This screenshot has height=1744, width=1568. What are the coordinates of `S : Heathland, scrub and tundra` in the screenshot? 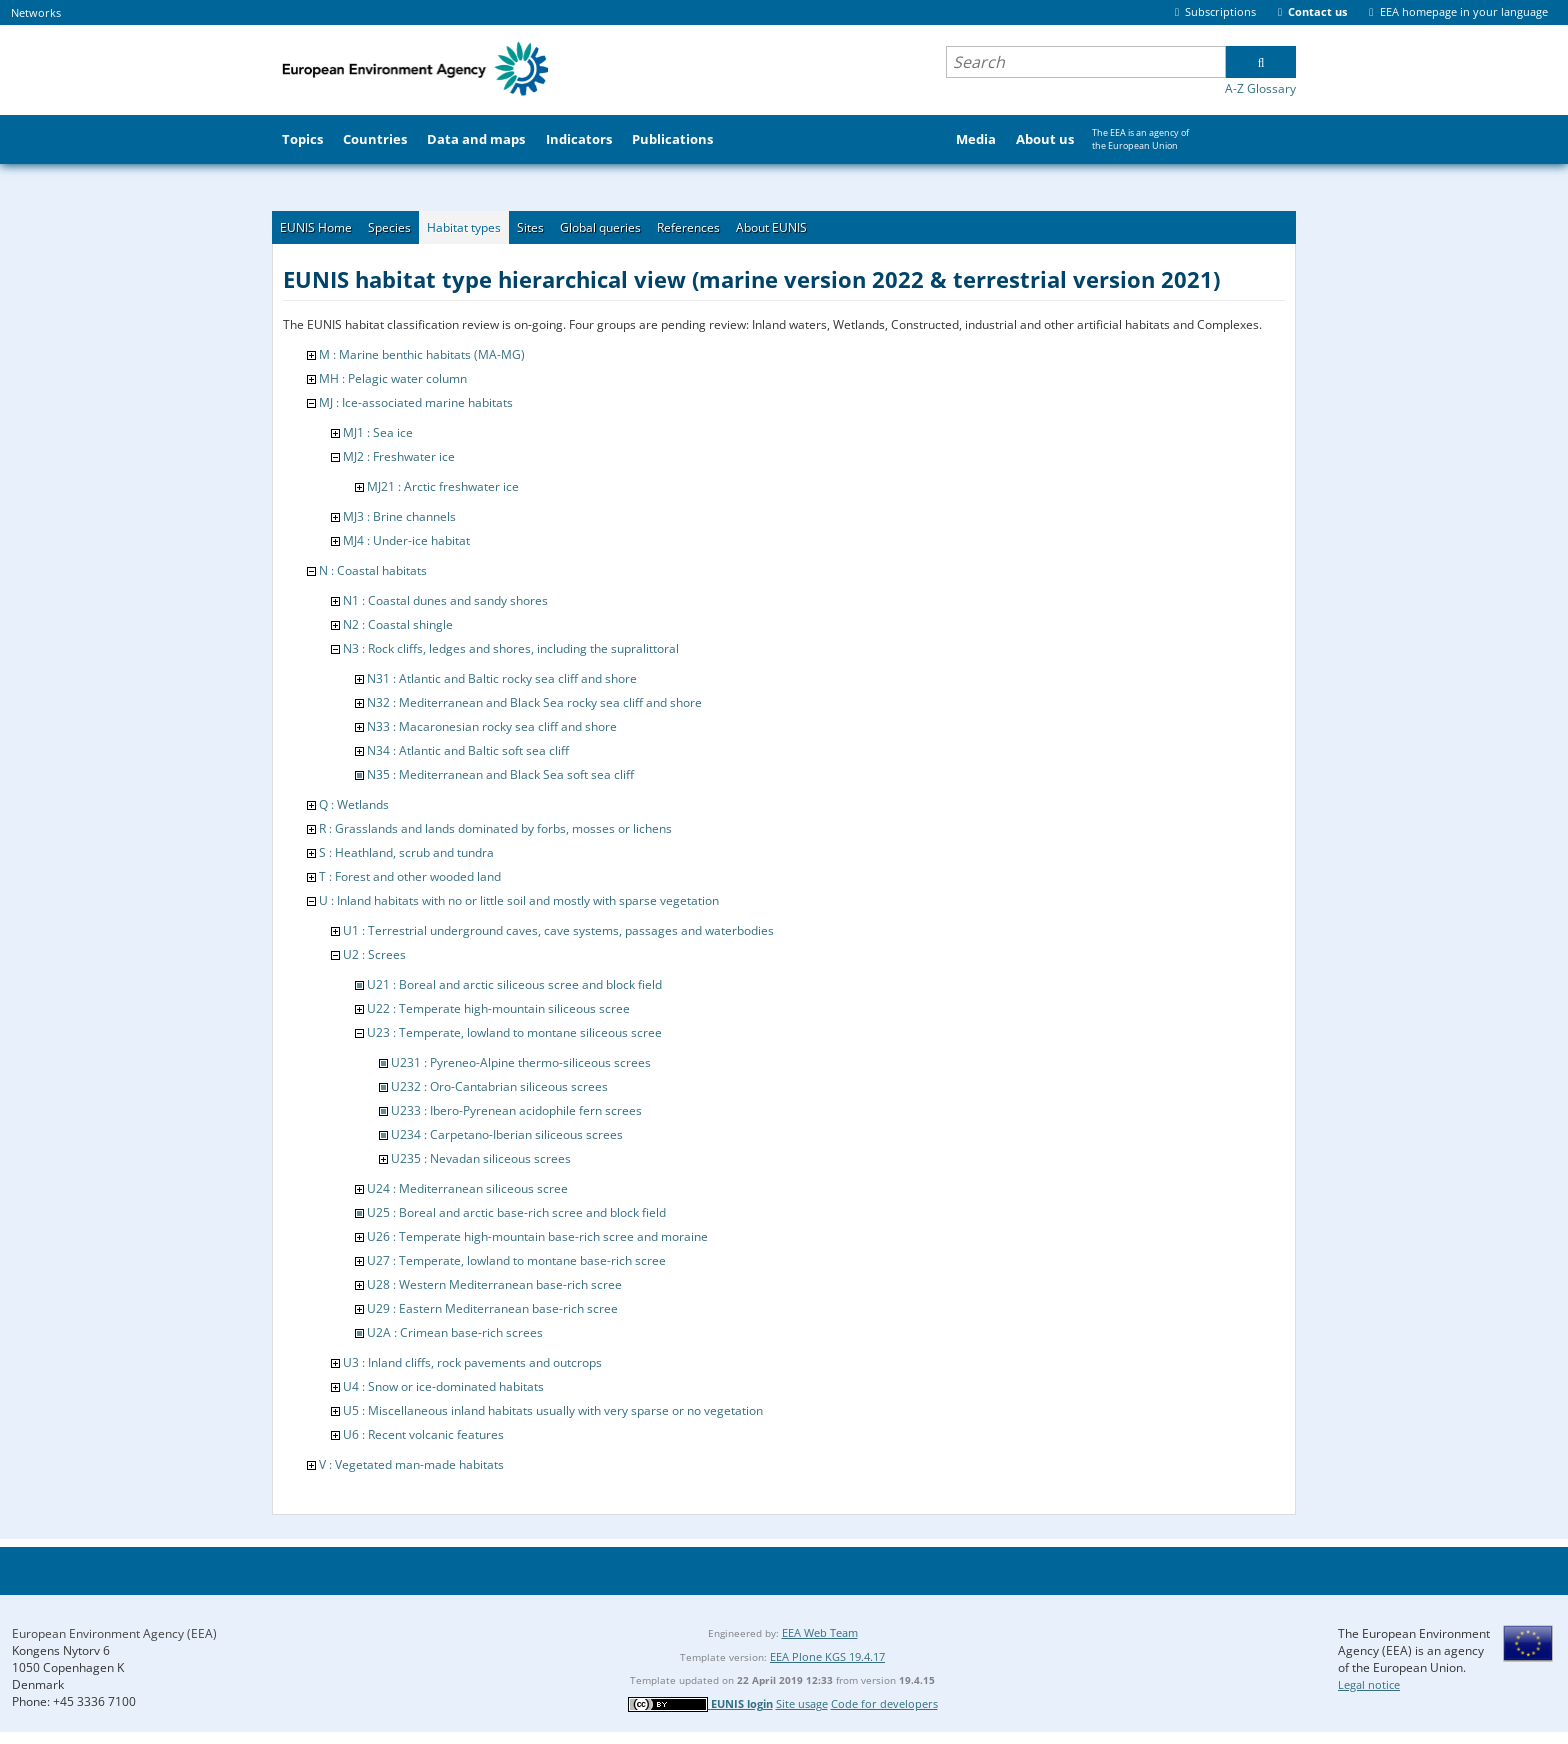 It's located at (406, 852).